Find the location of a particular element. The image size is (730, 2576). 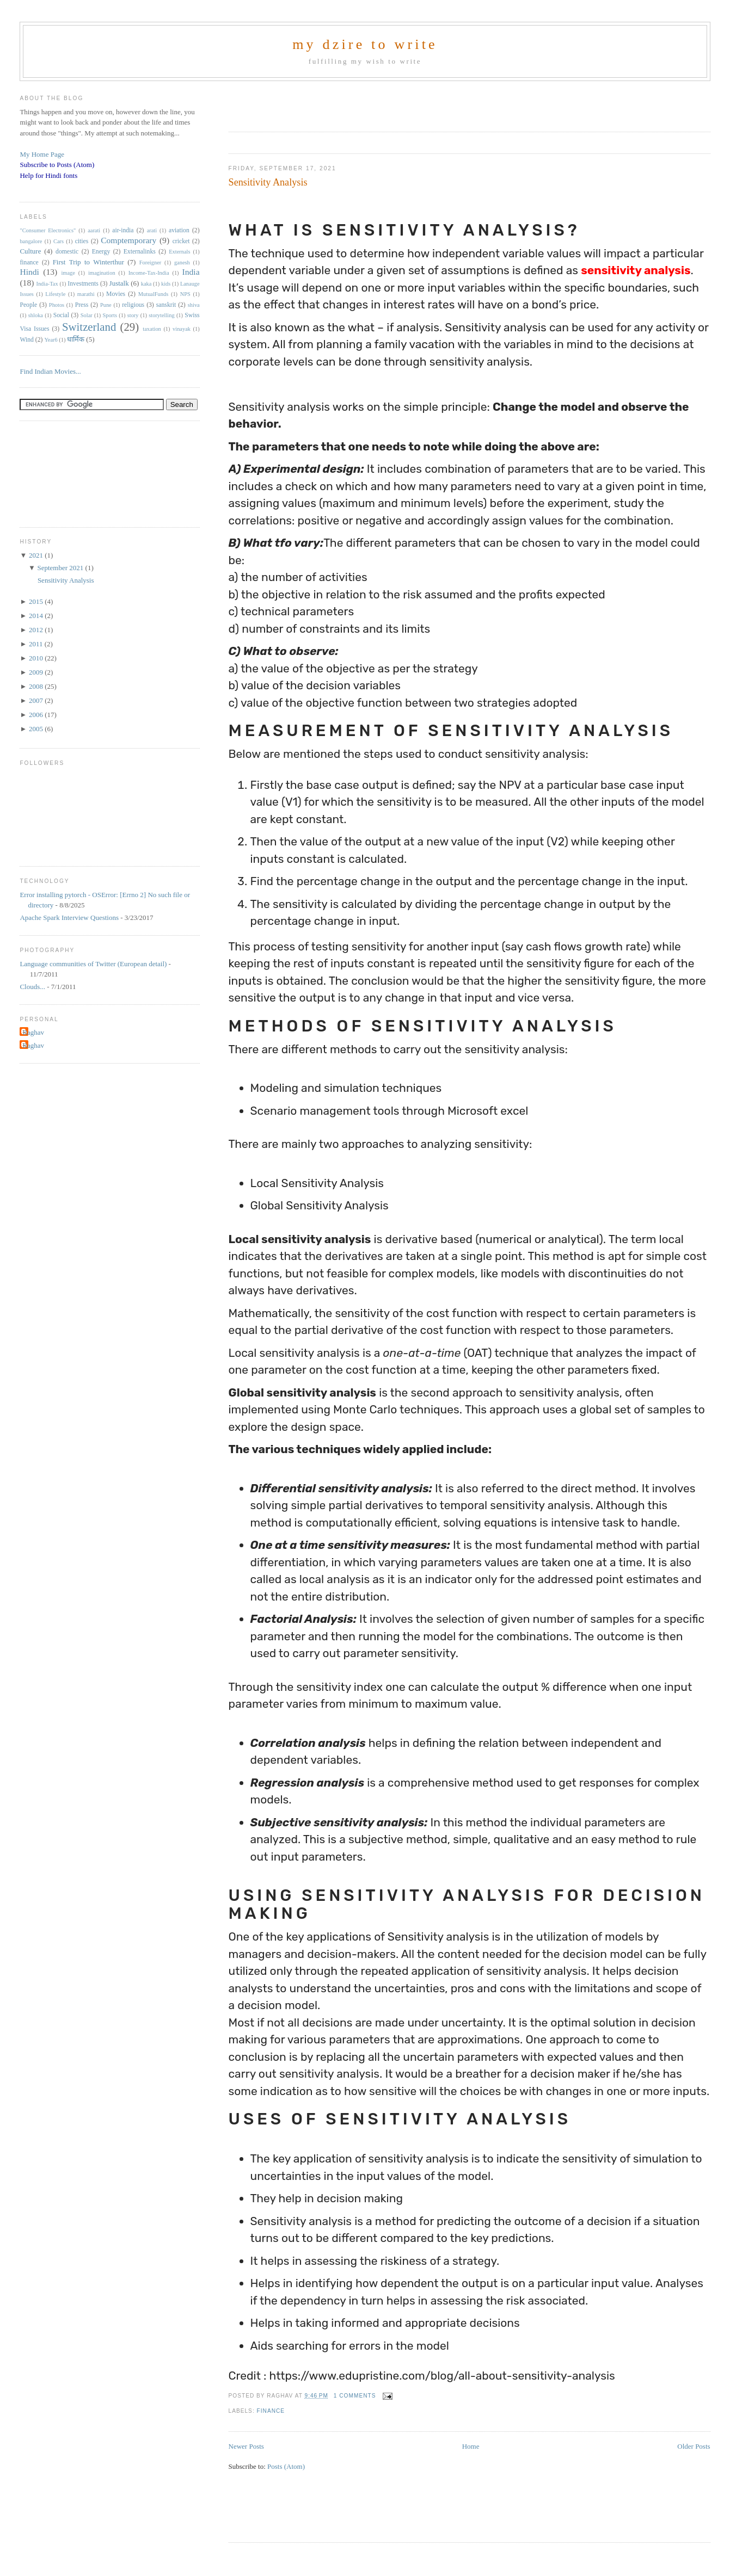

Wind is located at coordinates (27, 339).